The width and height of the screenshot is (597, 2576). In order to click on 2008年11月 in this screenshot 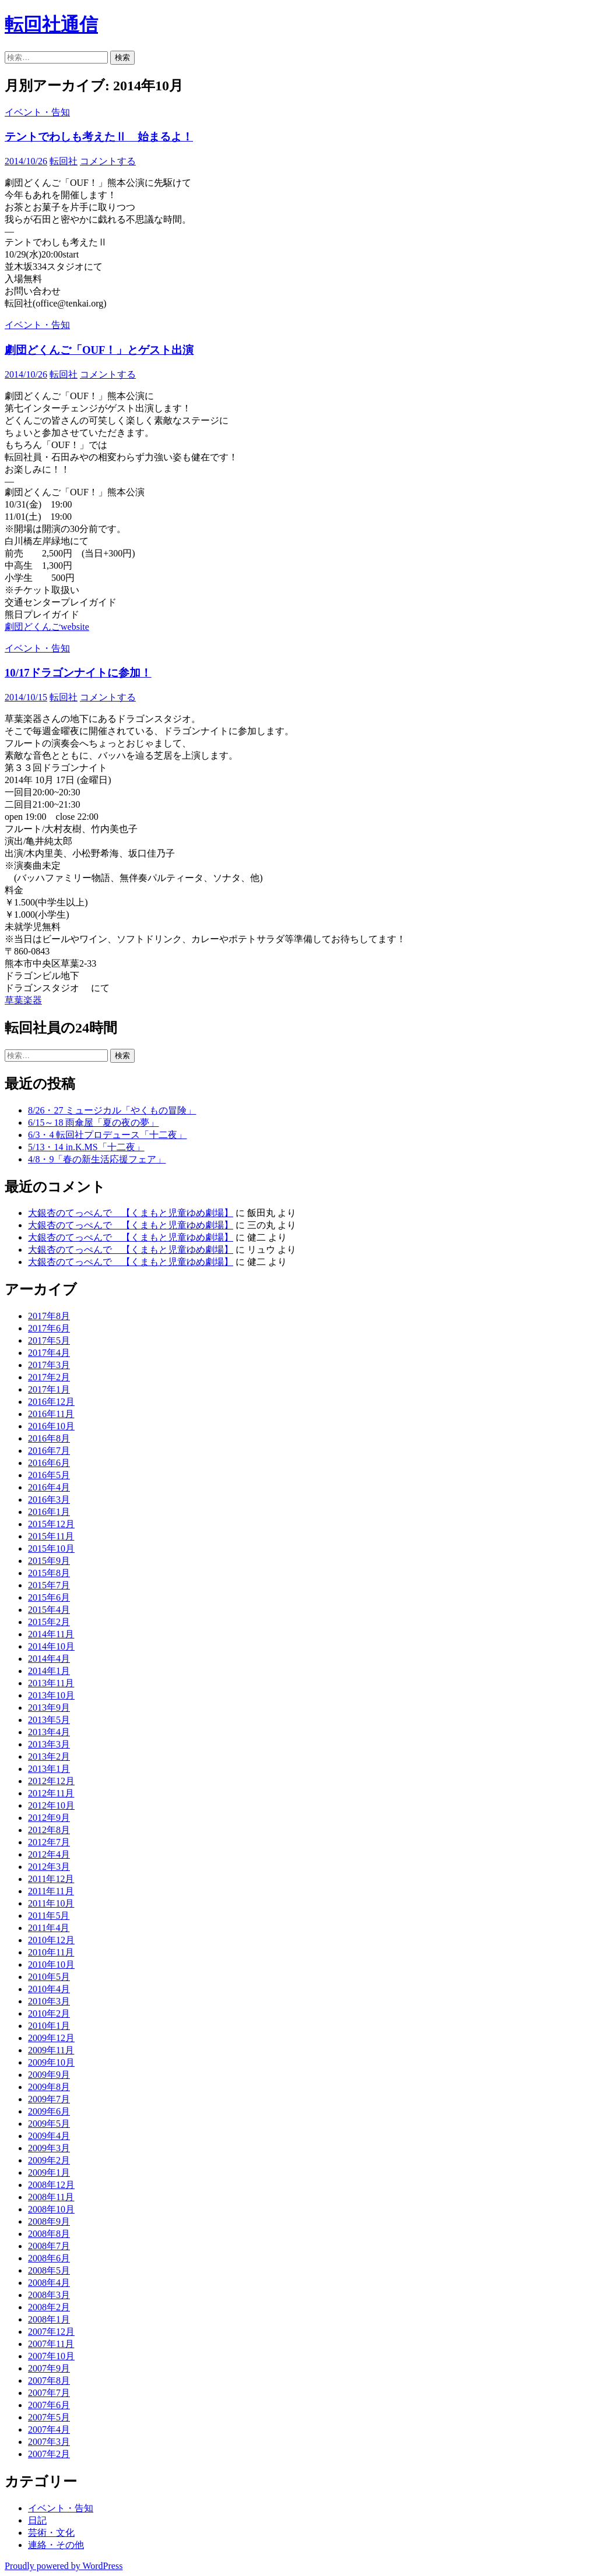, I will do `click(51, 2197)`.